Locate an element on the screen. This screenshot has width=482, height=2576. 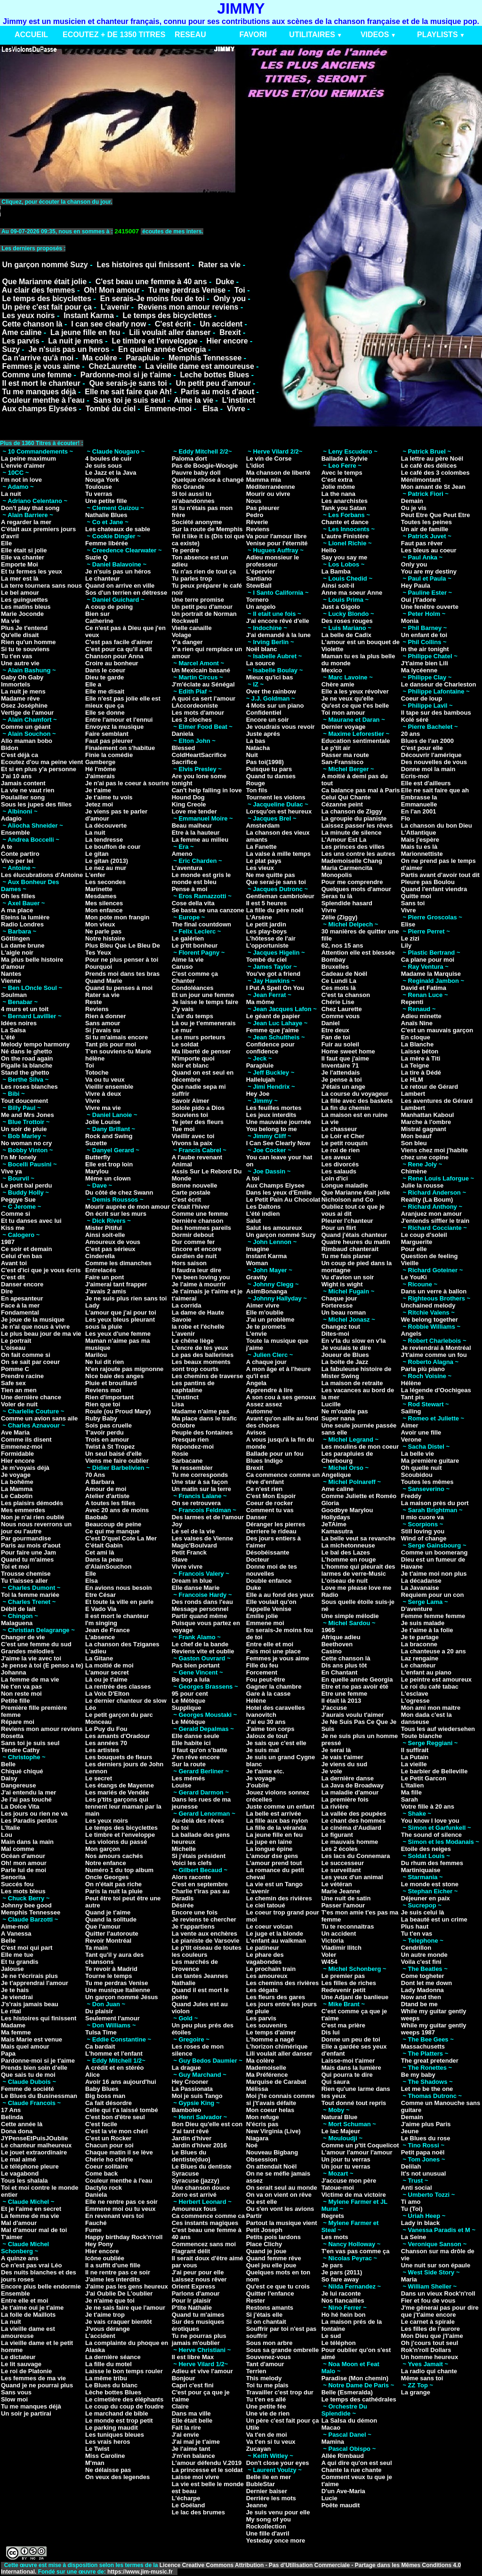
La beauté est un crime is located at coordinates (434, 1919).